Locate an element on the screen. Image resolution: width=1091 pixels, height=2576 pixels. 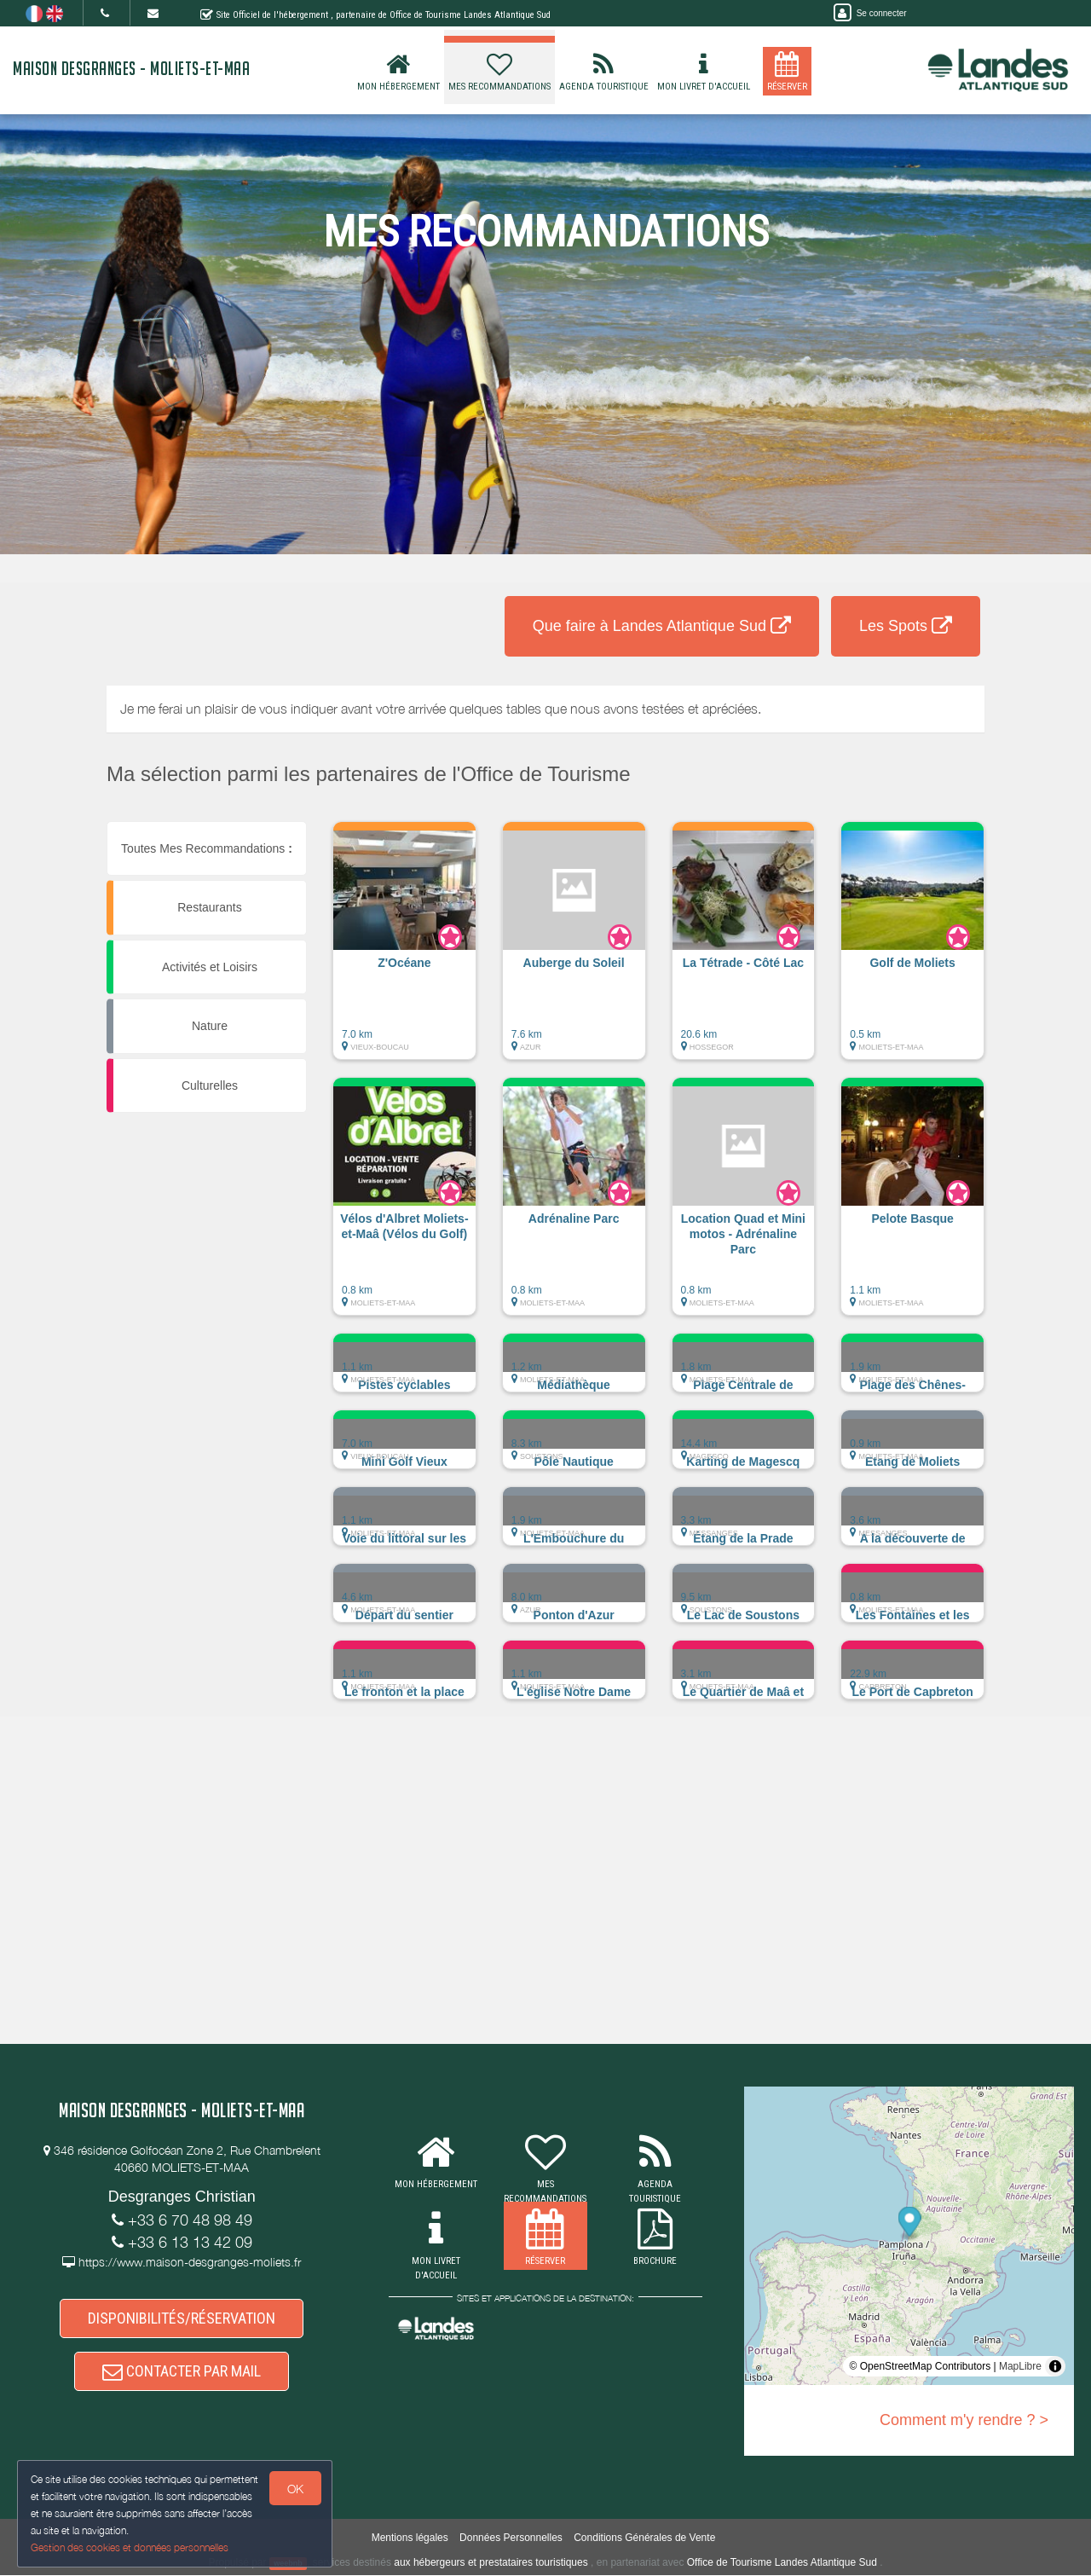
MapLibre is located at coordinates (1020, 2366).